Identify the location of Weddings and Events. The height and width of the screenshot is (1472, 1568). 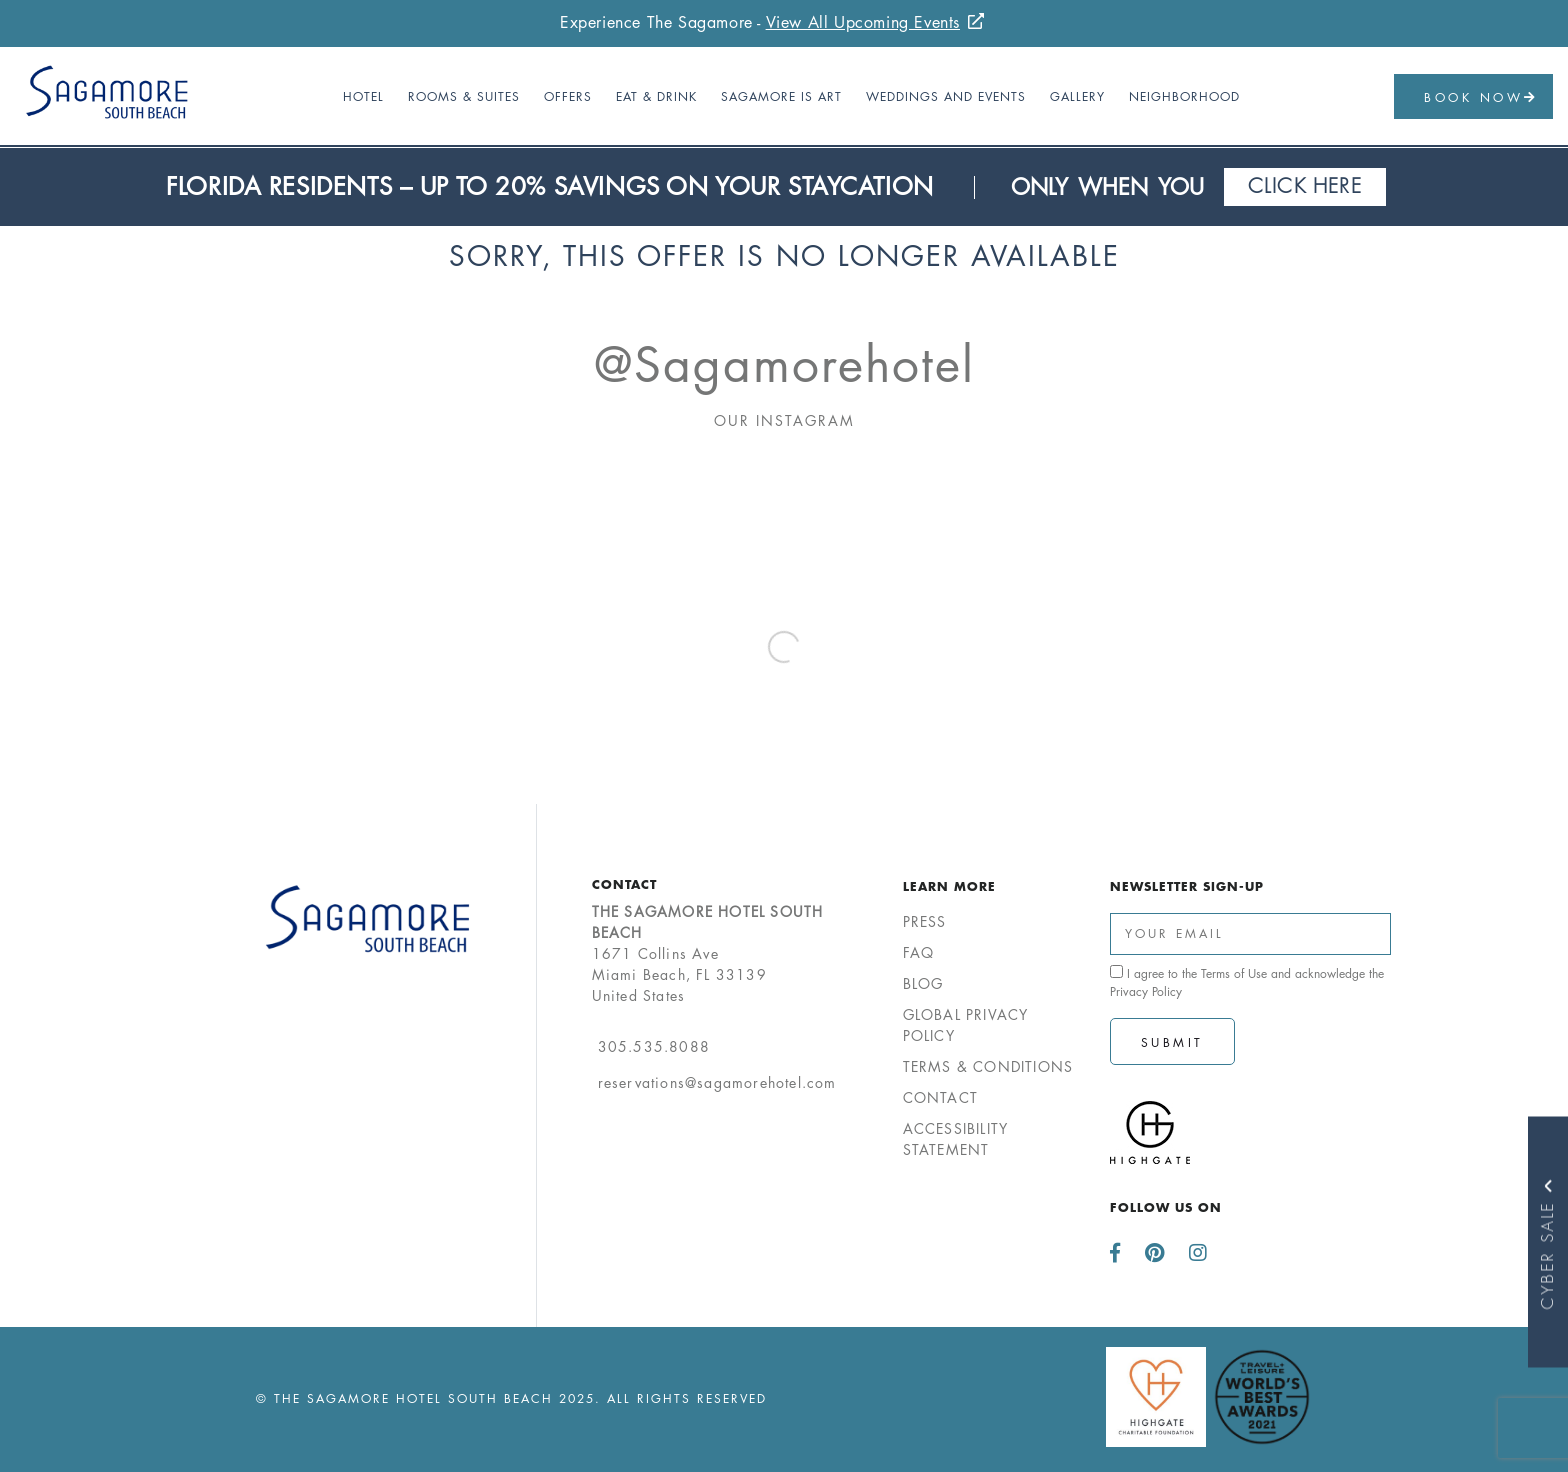
(946, 96).